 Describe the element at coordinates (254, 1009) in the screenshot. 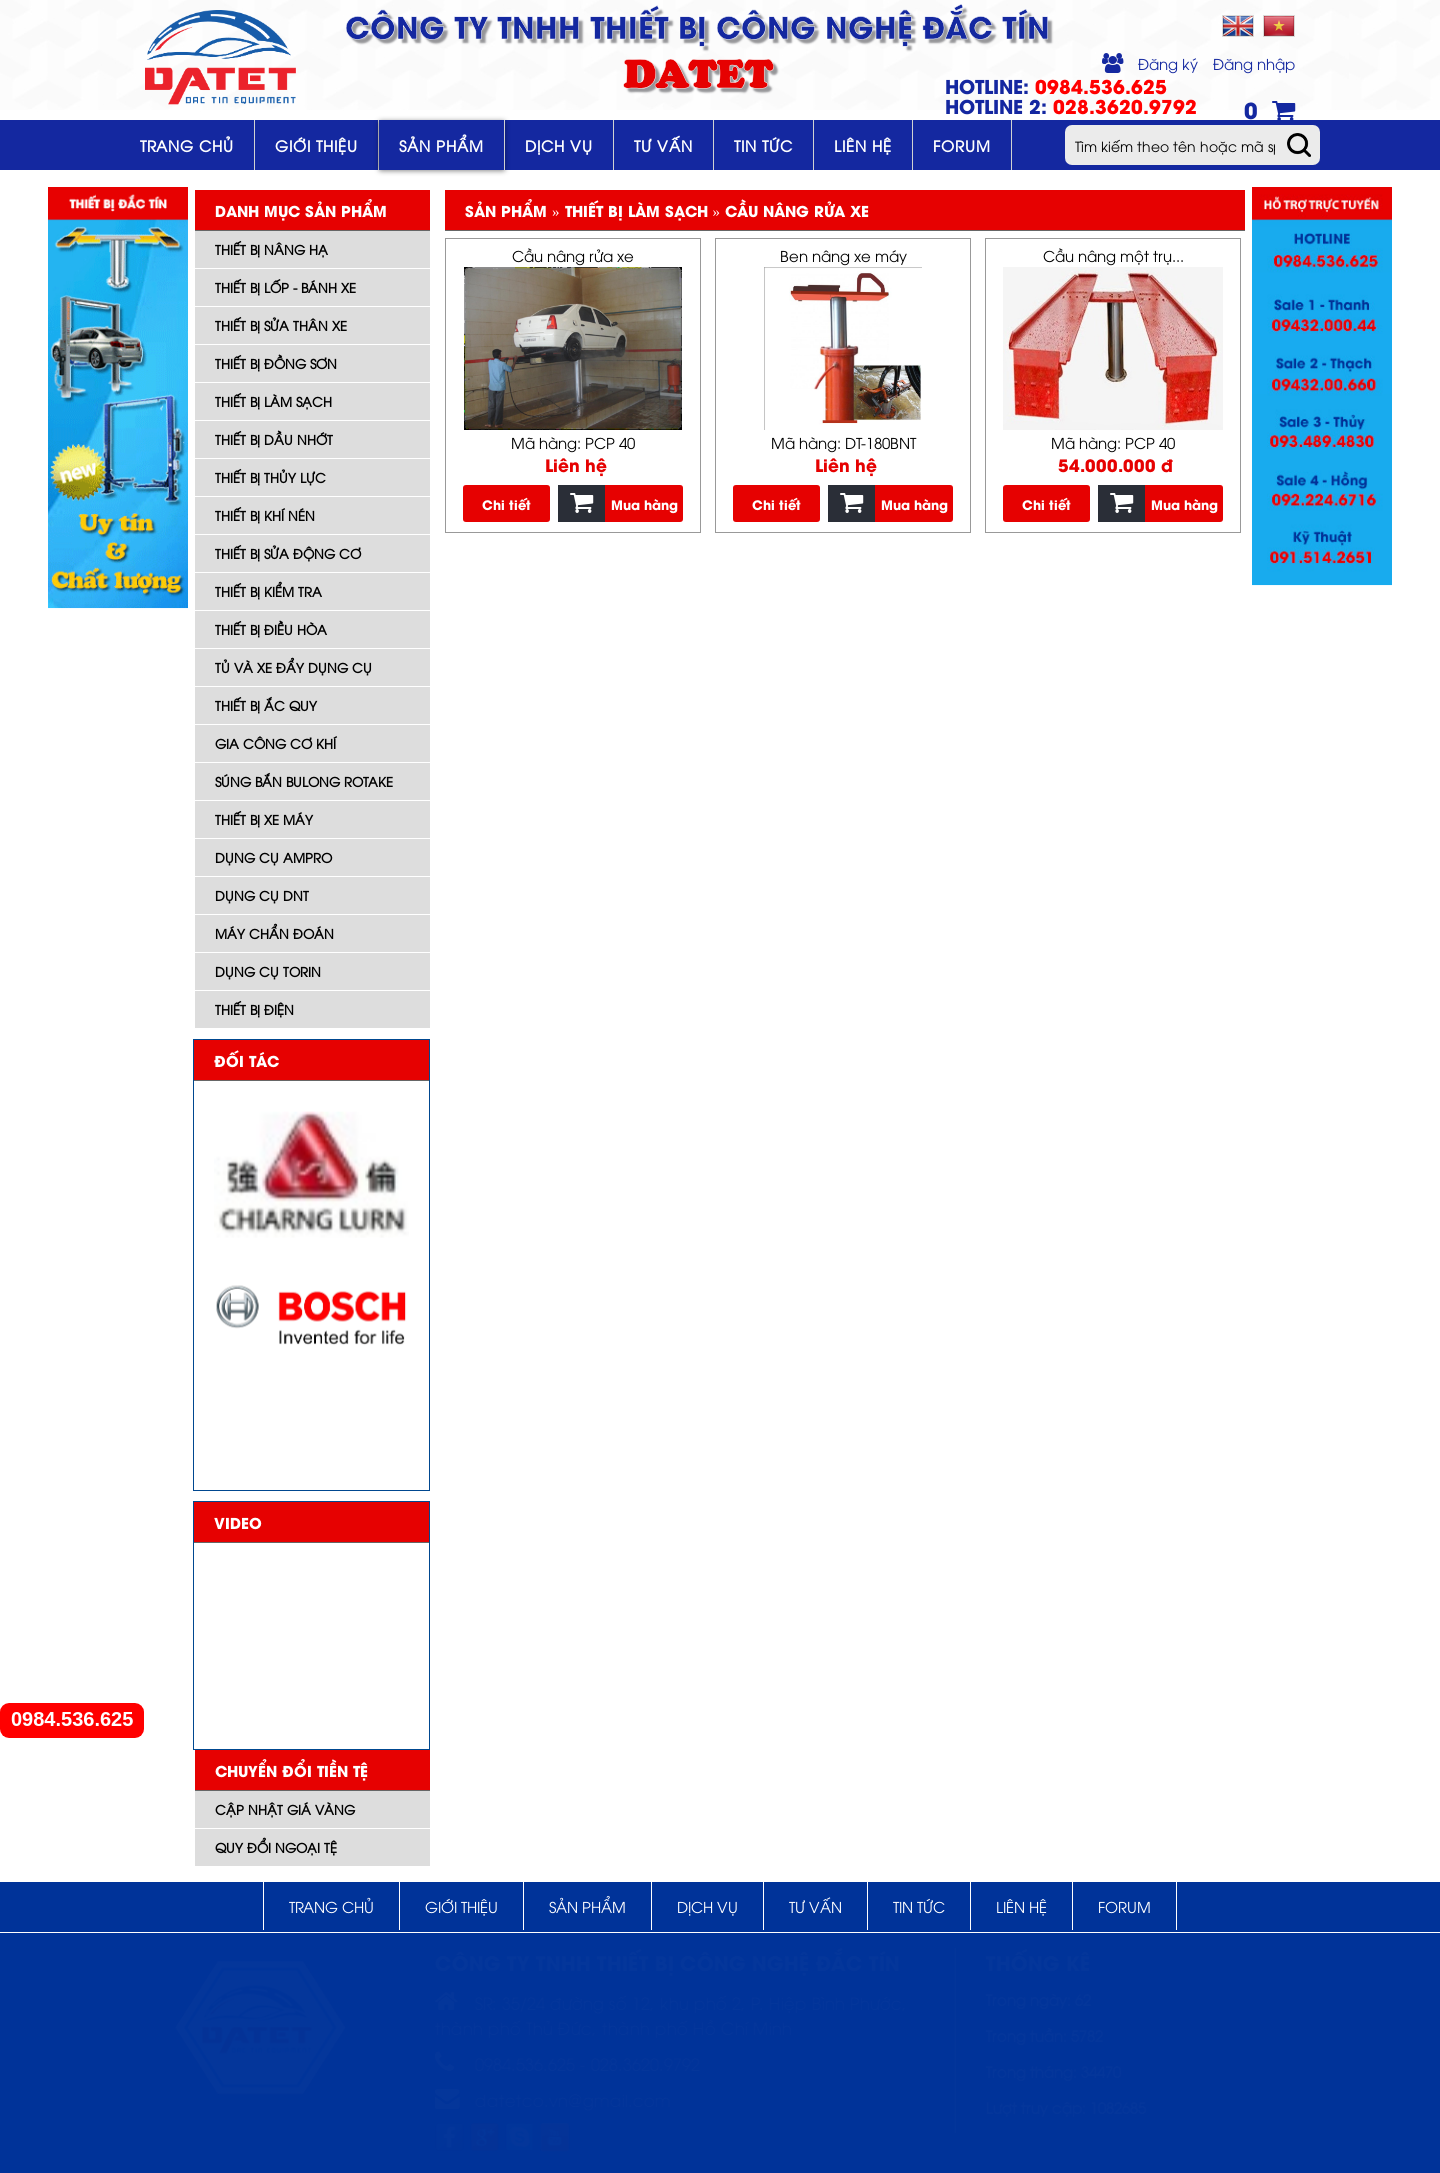

I see `Thiết bị điện` at that location.